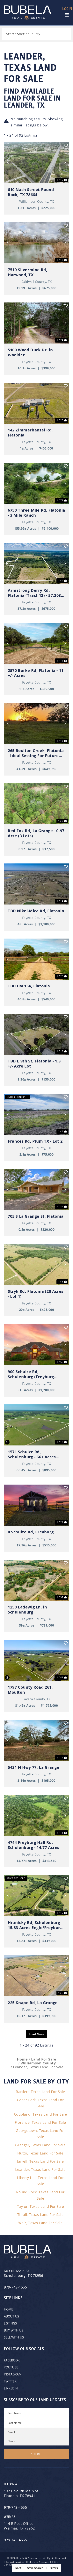  Describe the element at coordinates (36, 2034) in the screenshot. I see `Load More` at that location.